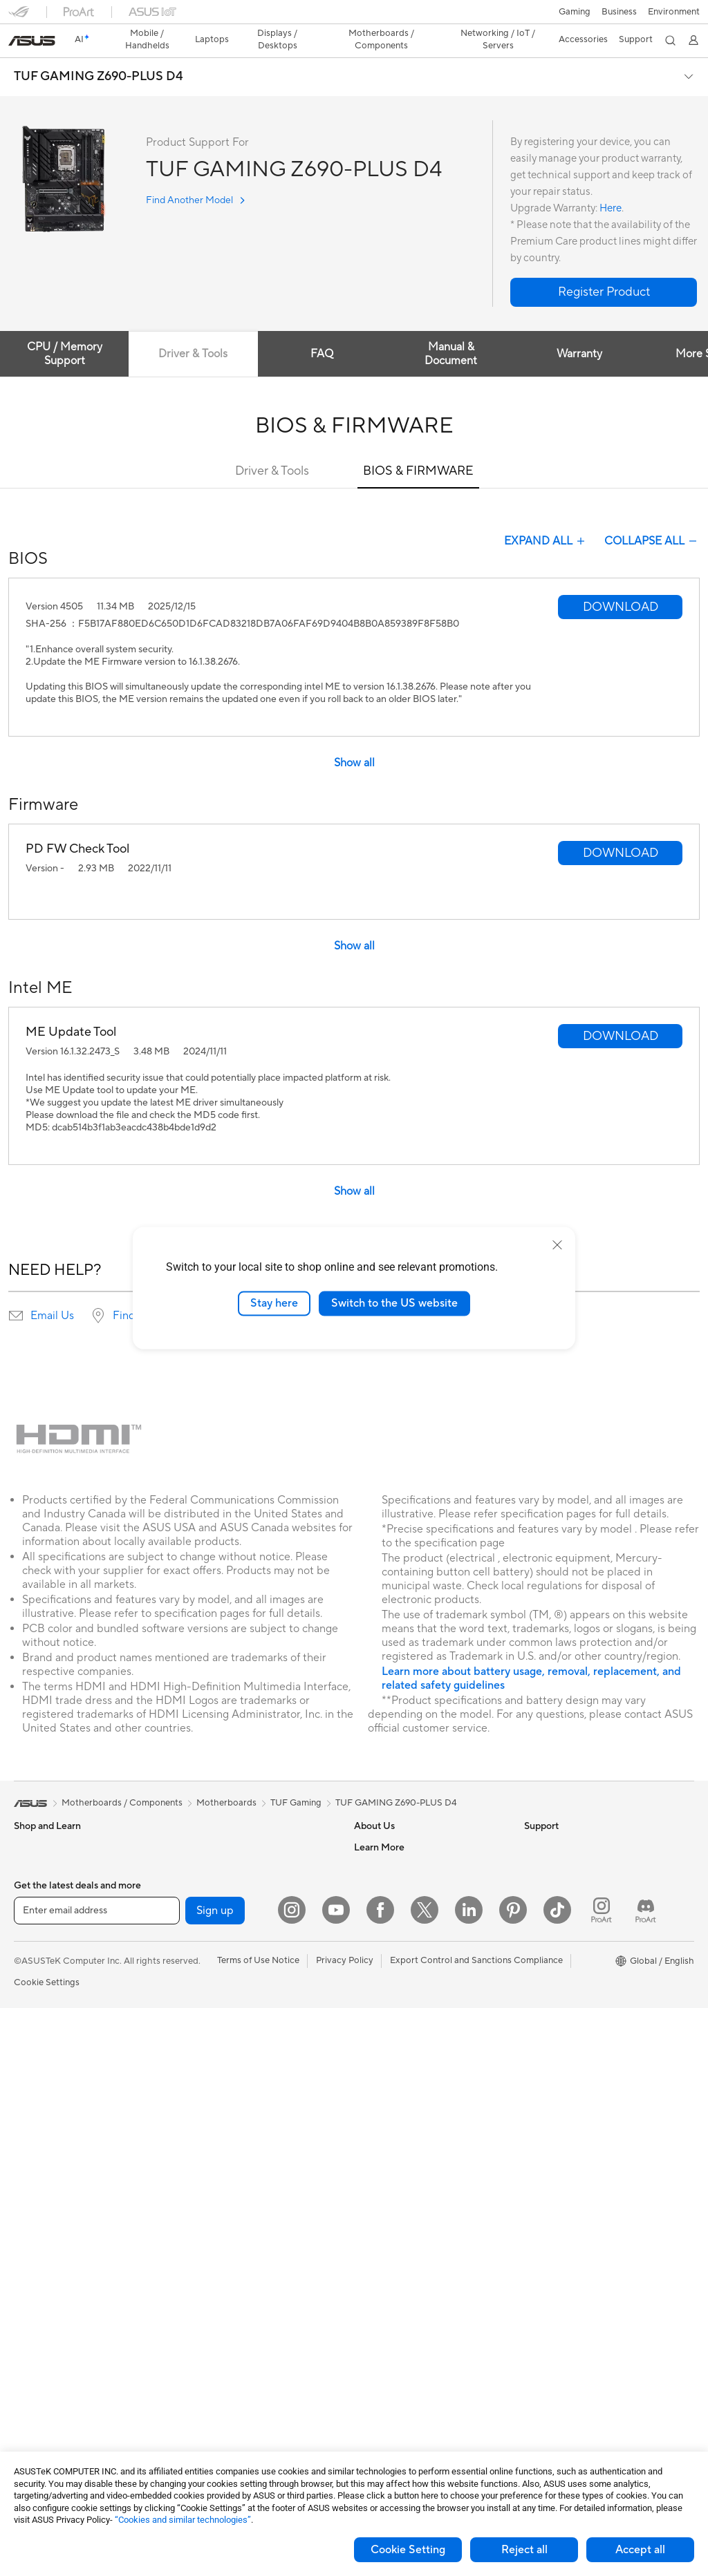  What do you see at coordinates (65, 329) in the screenshot?
I see `CPU / Memory Support [tab]` at bounding box center [65, 329].